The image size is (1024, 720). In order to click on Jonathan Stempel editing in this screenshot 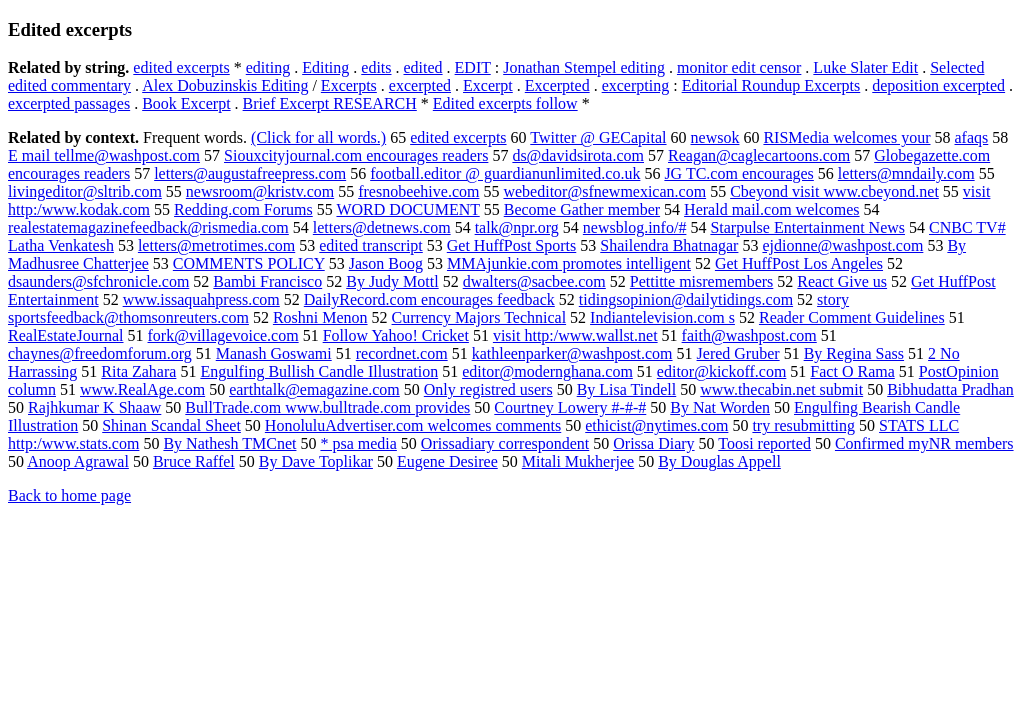, I will do `click(584, 67)`.